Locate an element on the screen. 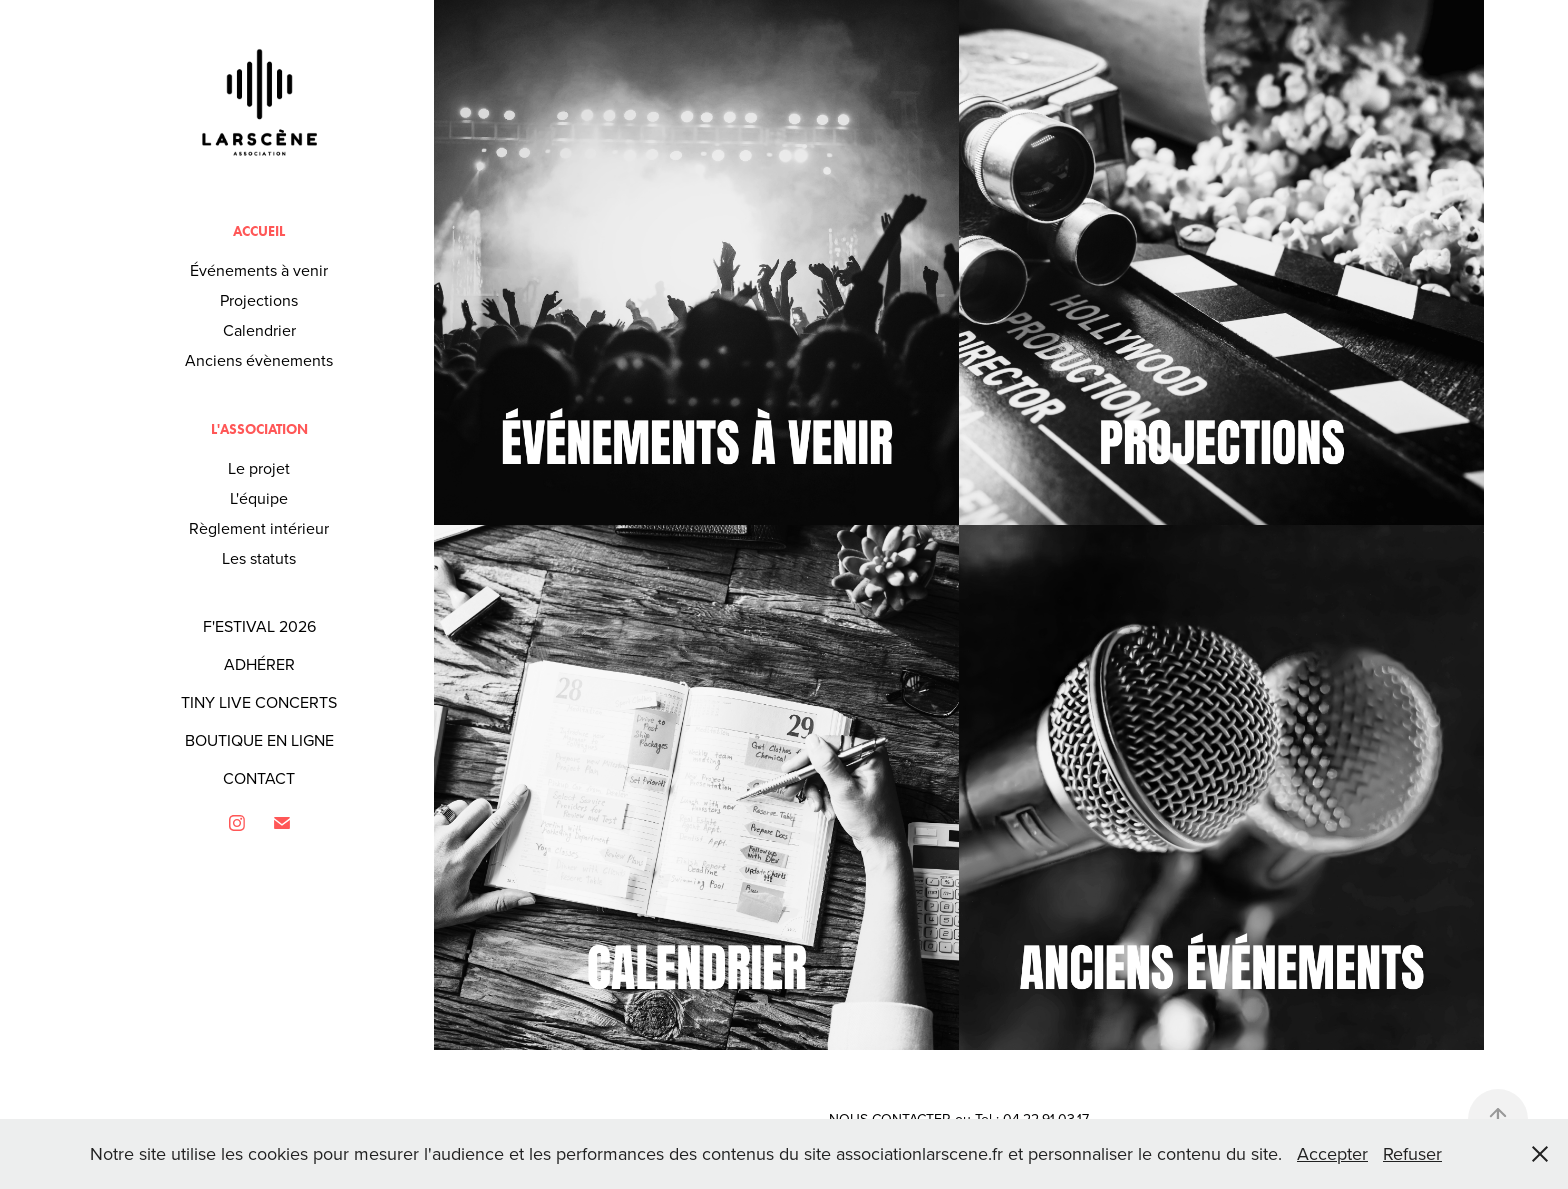 Image resolution: width=1568 pixels, height=1189 pixels. Projections is located at coordinates (259, 300).